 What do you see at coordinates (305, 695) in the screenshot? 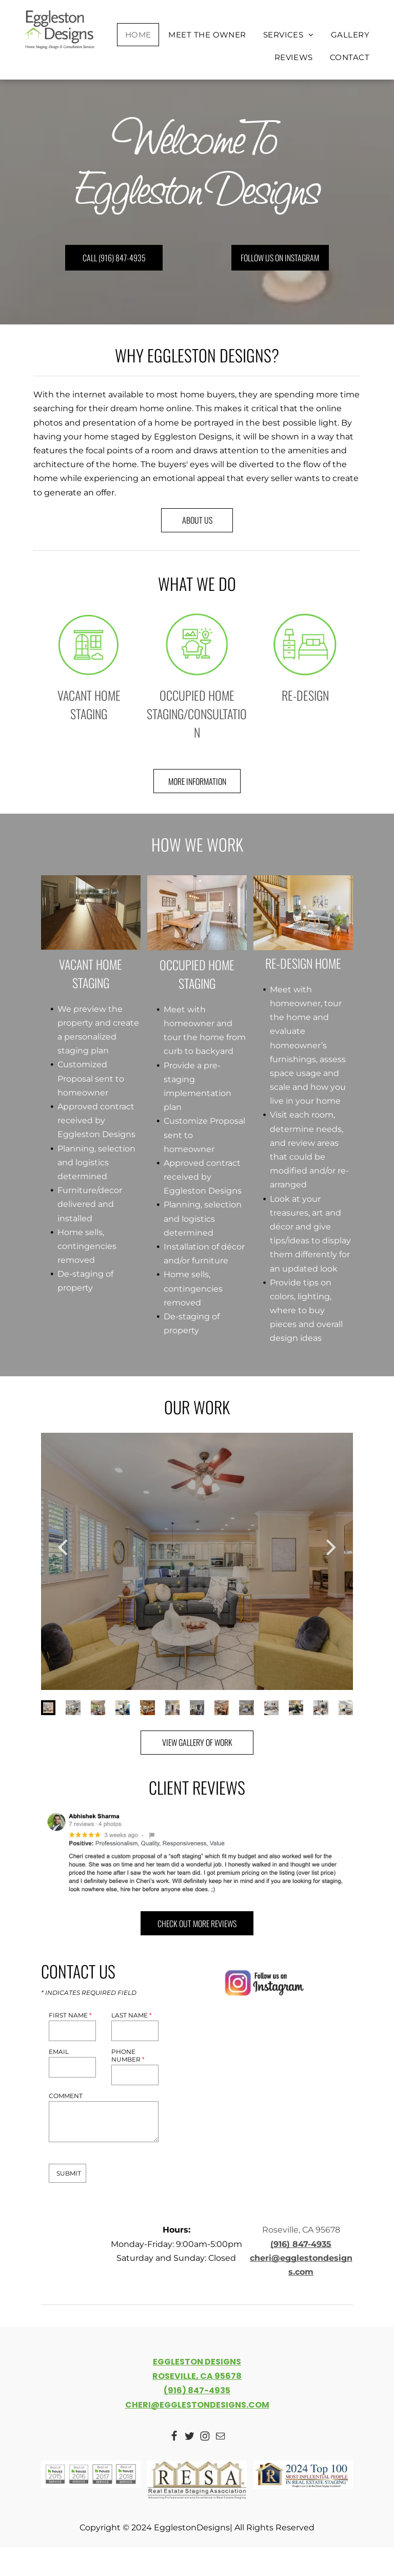
I see `RE-DESIGN` at bounding box center [305, 695].